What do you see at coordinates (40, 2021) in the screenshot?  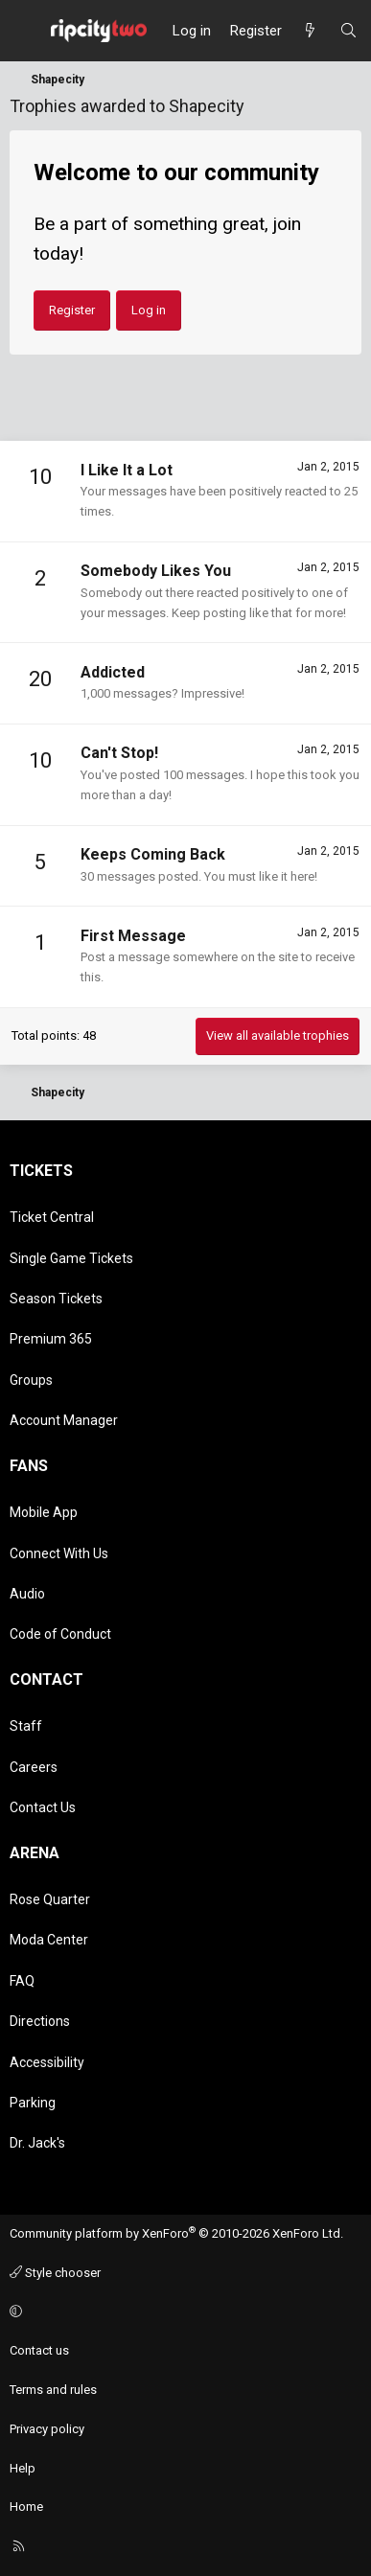 I see `Directions` at bounding box center [40, 2021].